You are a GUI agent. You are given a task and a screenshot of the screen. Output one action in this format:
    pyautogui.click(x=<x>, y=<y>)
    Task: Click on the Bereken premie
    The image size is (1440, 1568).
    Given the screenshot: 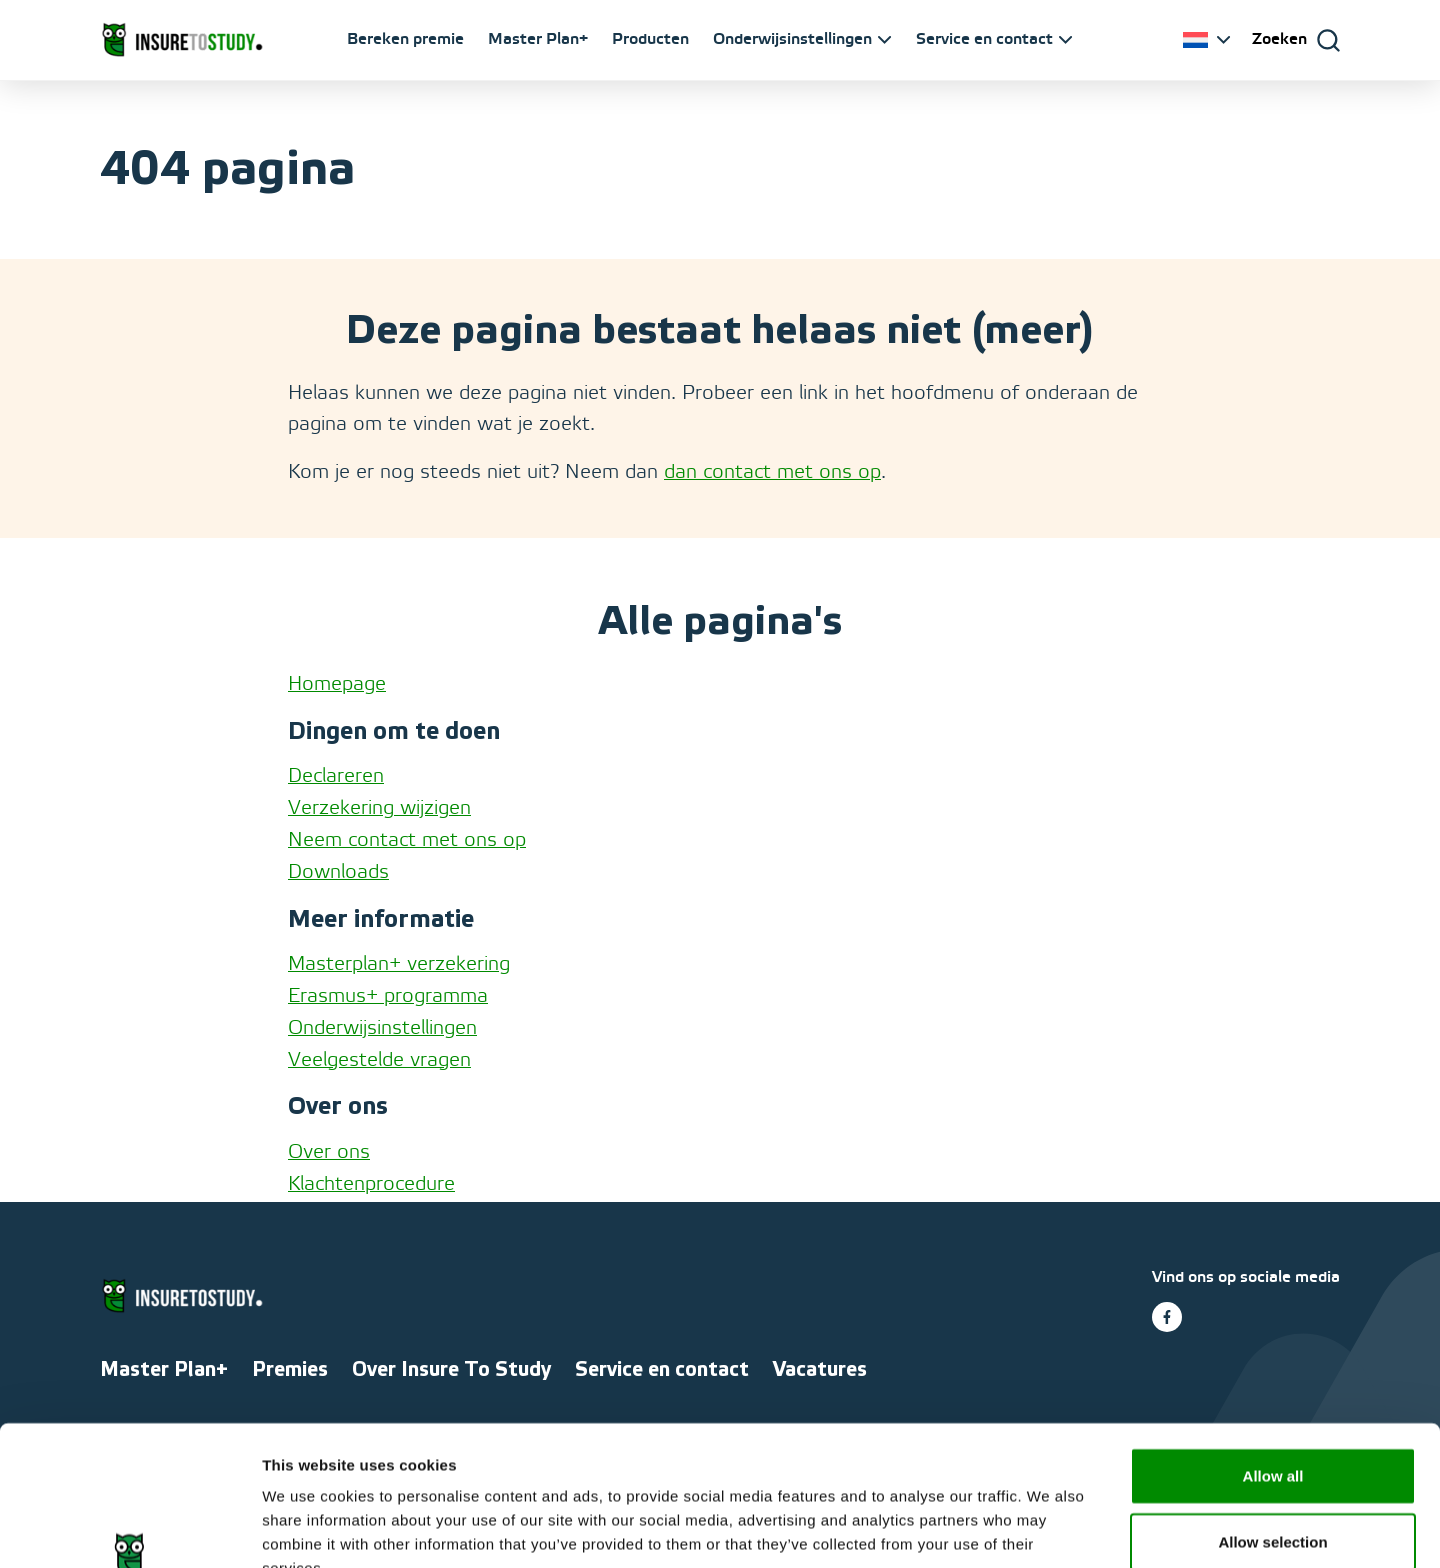 What is the action you would take?
    pyautogui.click(x=405, y=39)
    